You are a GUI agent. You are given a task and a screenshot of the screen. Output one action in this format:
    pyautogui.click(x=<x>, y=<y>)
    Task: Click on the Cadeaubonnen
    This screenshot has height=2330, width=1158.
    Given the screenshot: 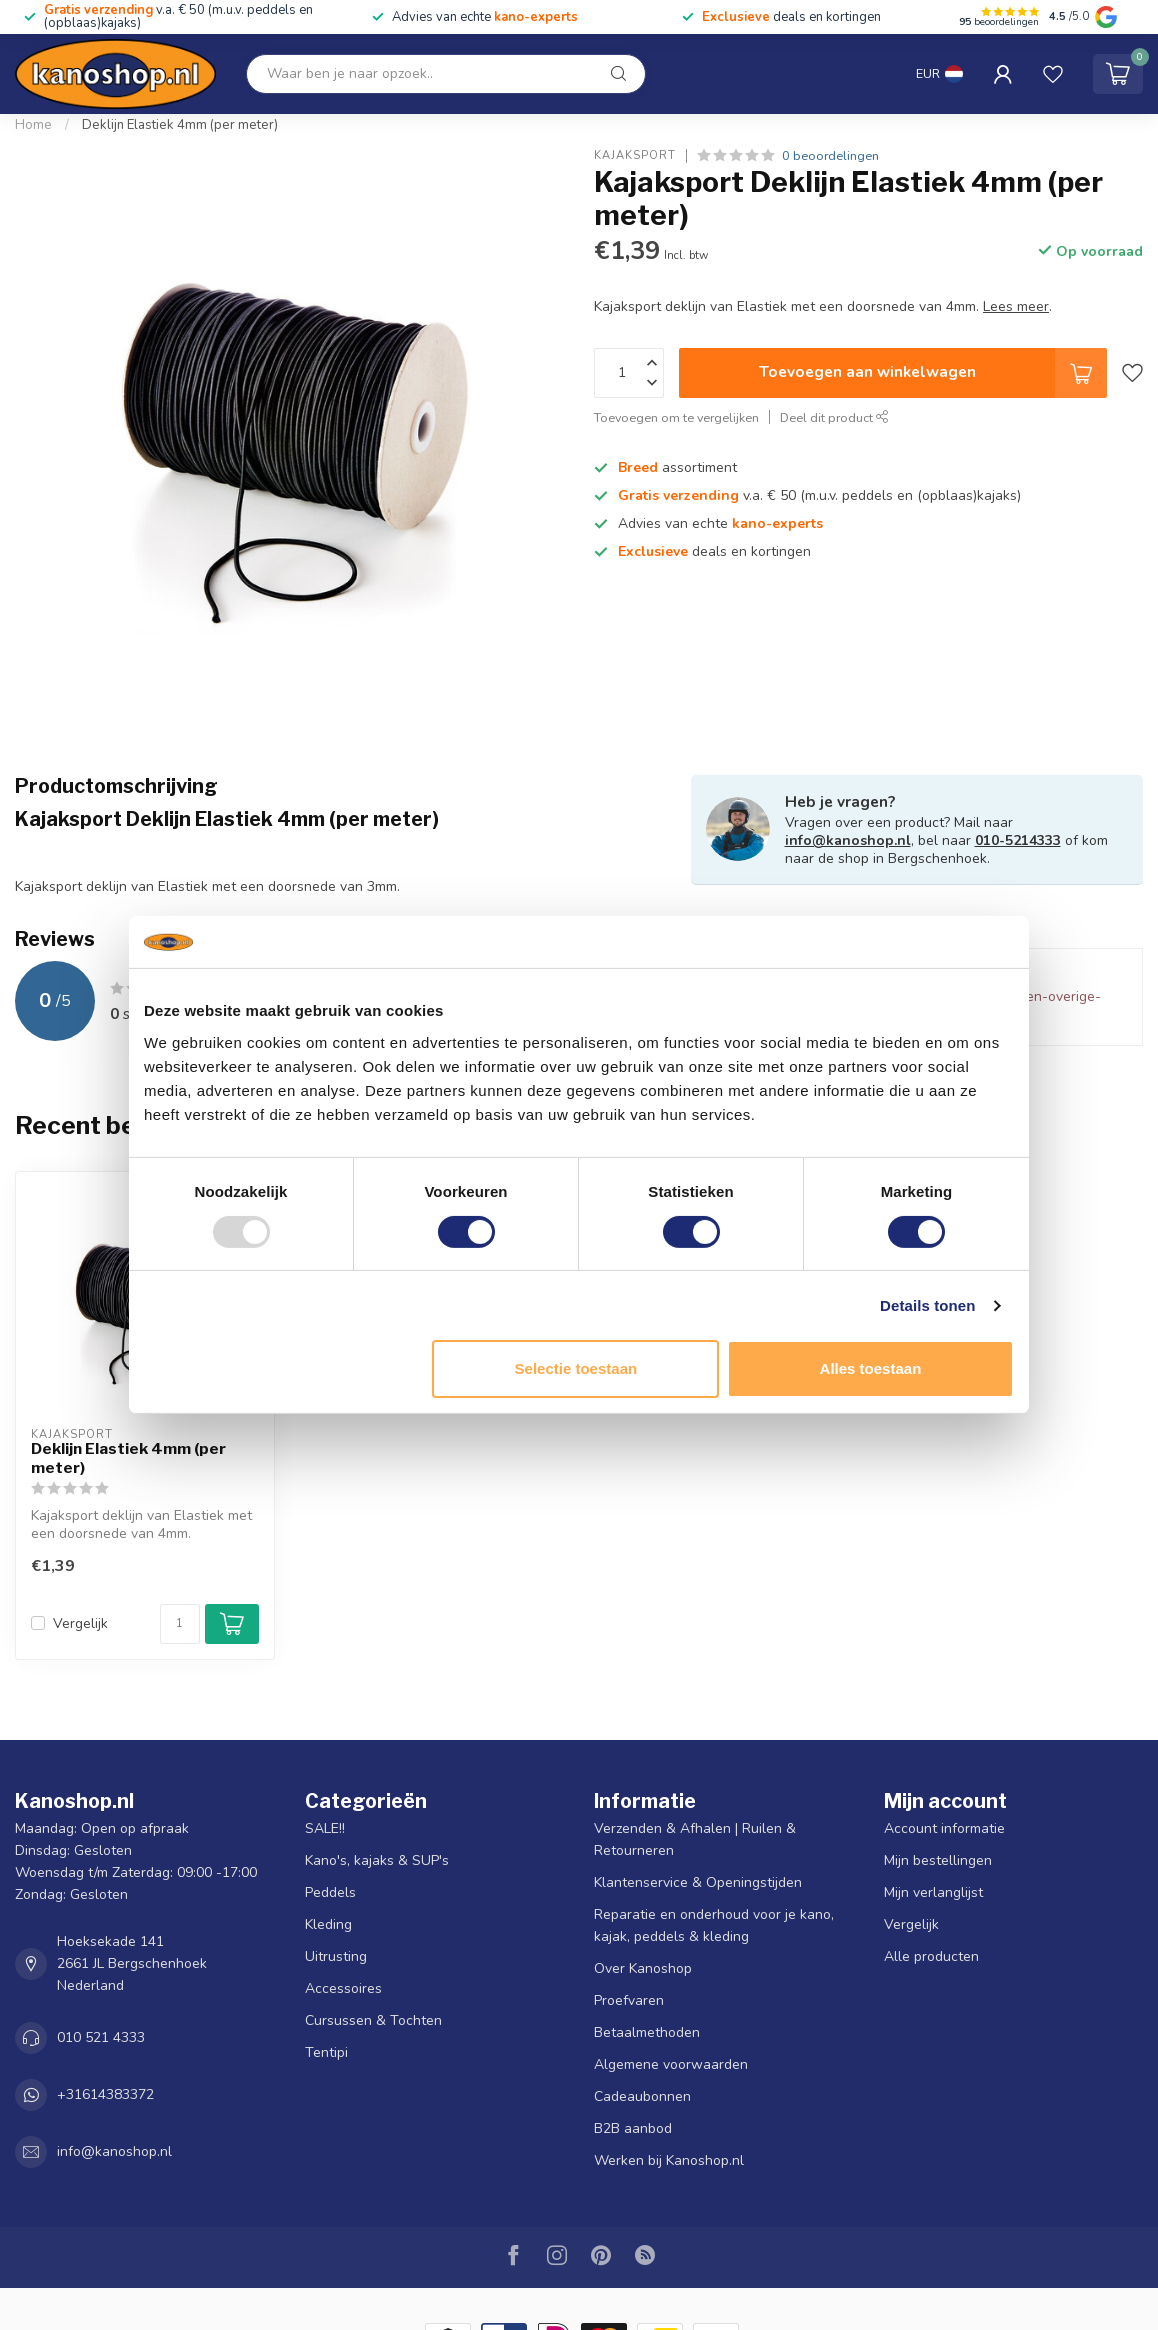 What is the action you would take?
    pyautogui.click(x=642, y=2096)
    